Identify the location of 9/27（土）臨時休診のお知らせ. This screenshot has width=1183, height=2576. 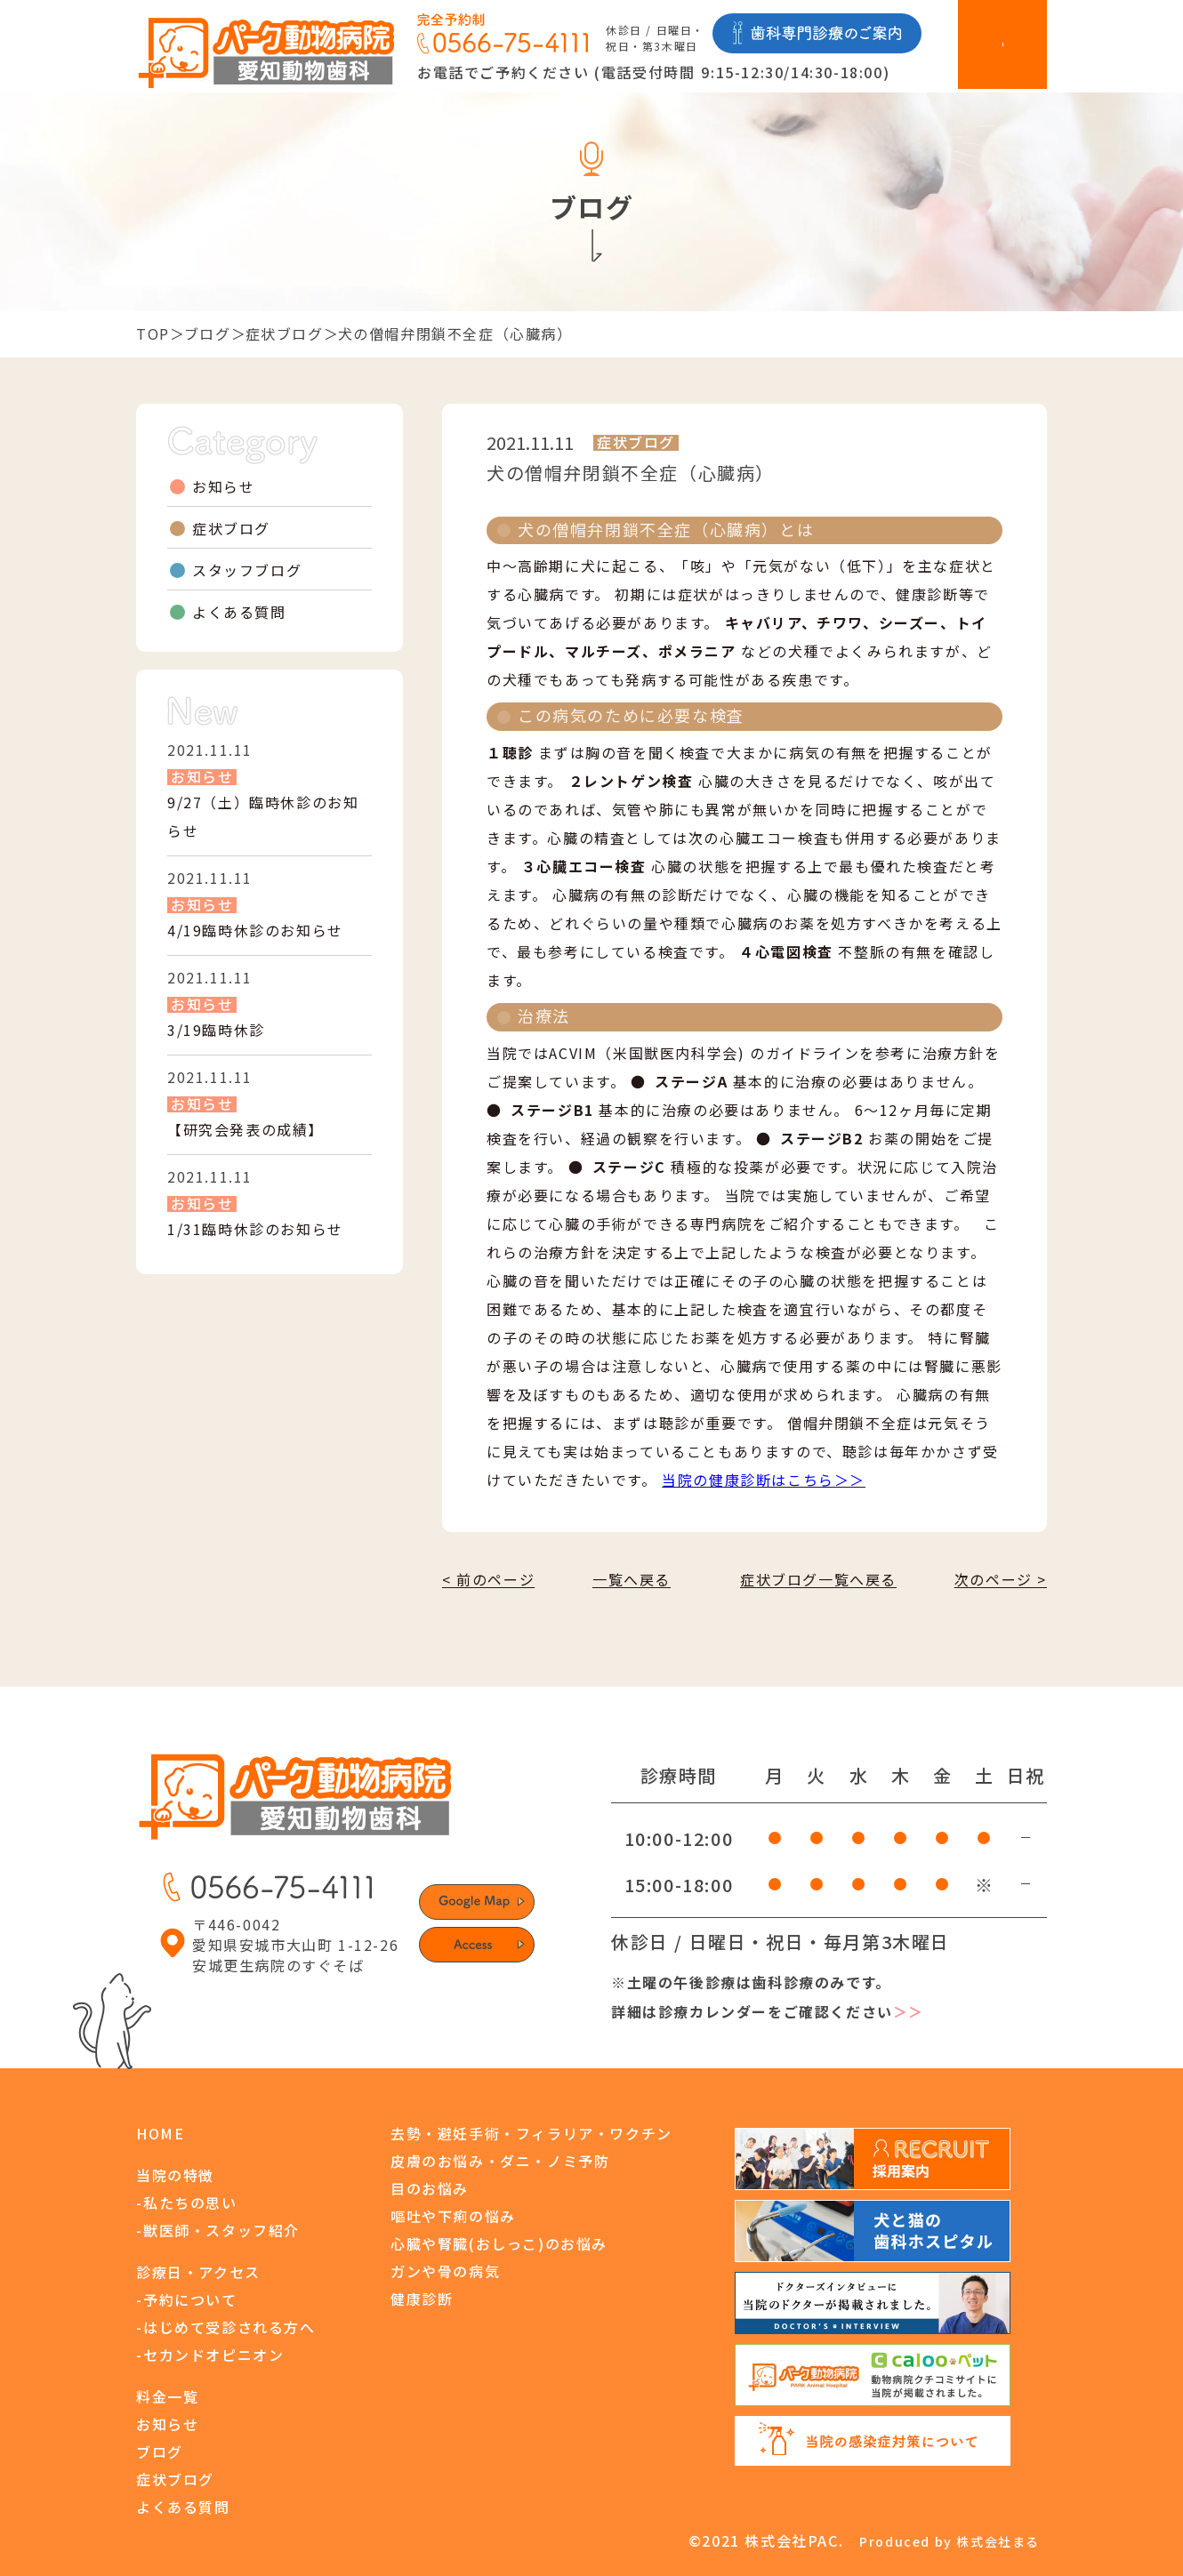
(262, 816).